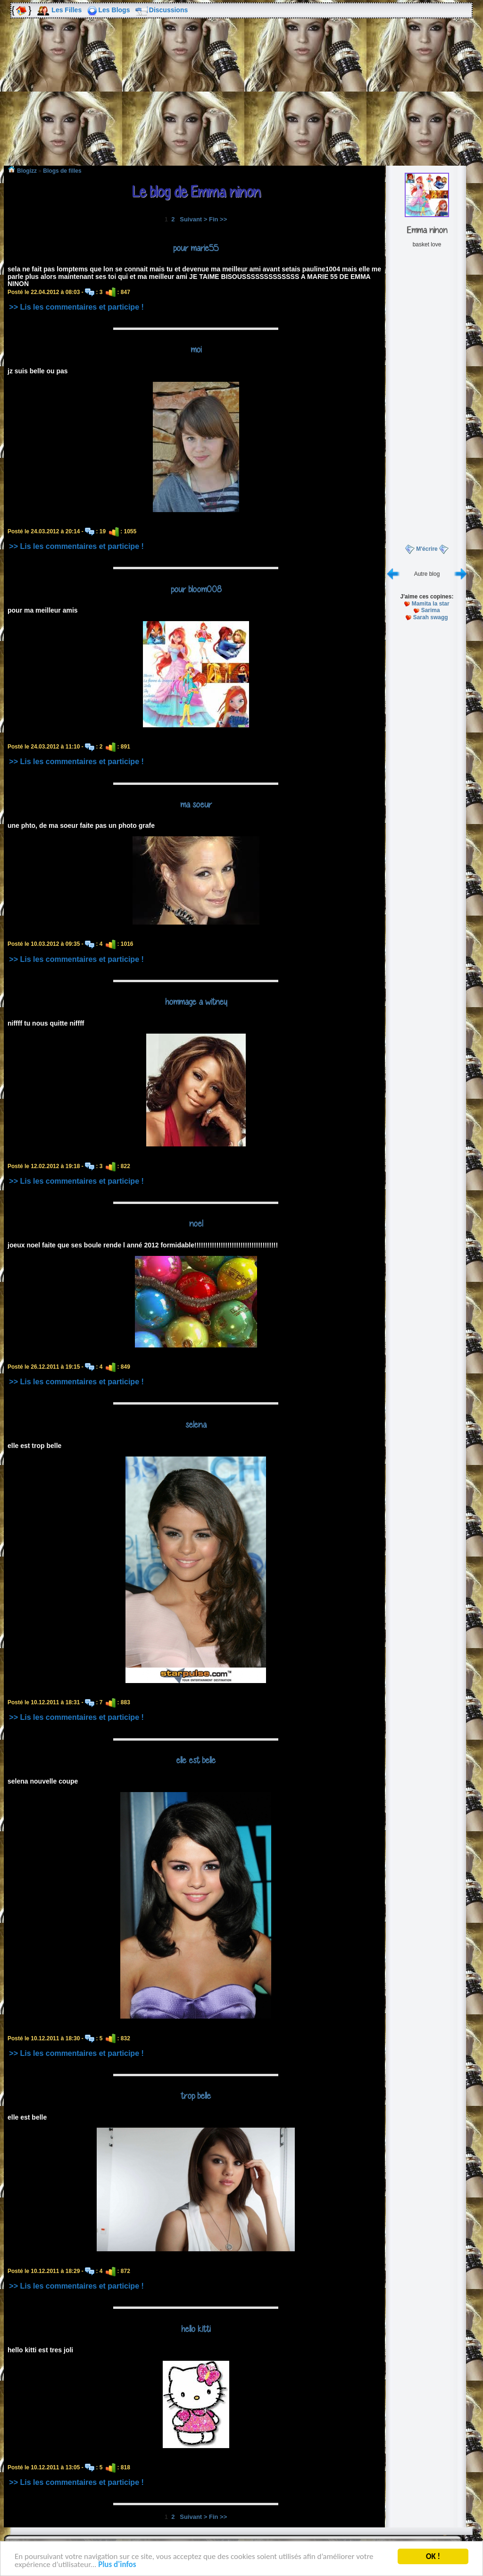 The image size is (483, 2576). What do you see at coordinates (195, 248) in the screenshot?
I see `pour marie55` at bounding box center [195, 248].